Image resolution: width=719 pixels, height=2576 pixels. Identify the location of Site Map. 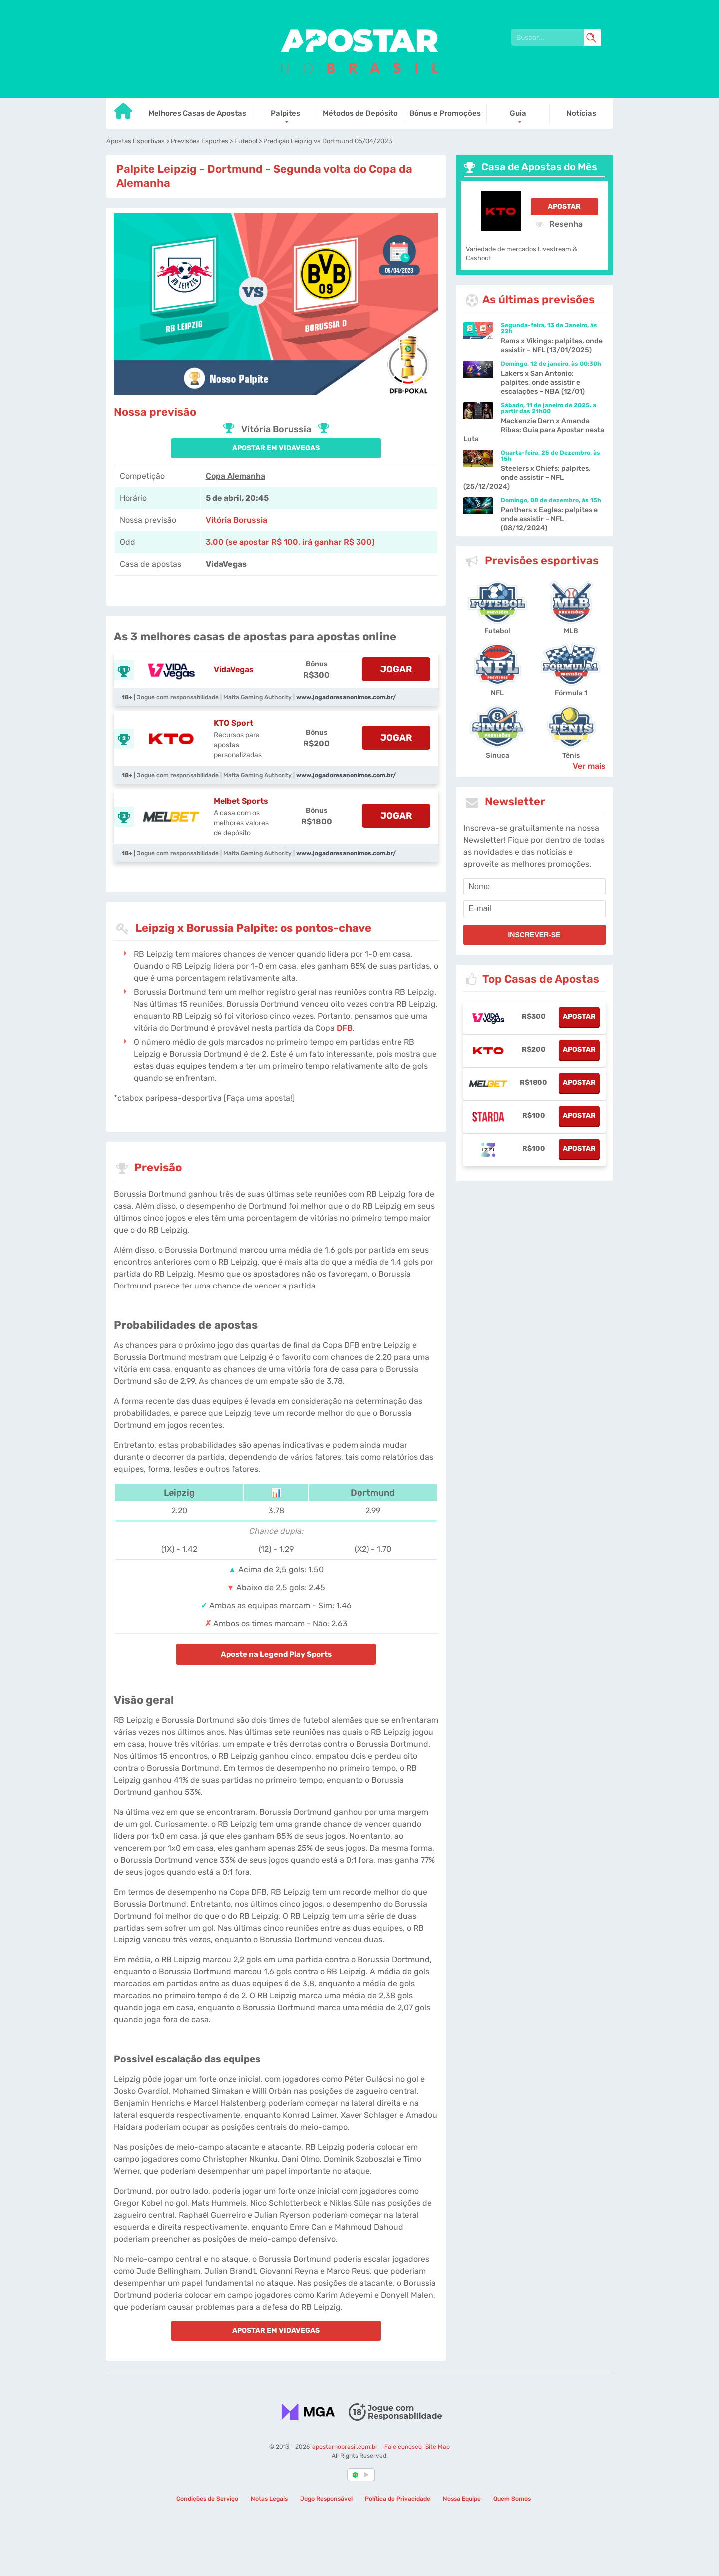
(437, 2446).